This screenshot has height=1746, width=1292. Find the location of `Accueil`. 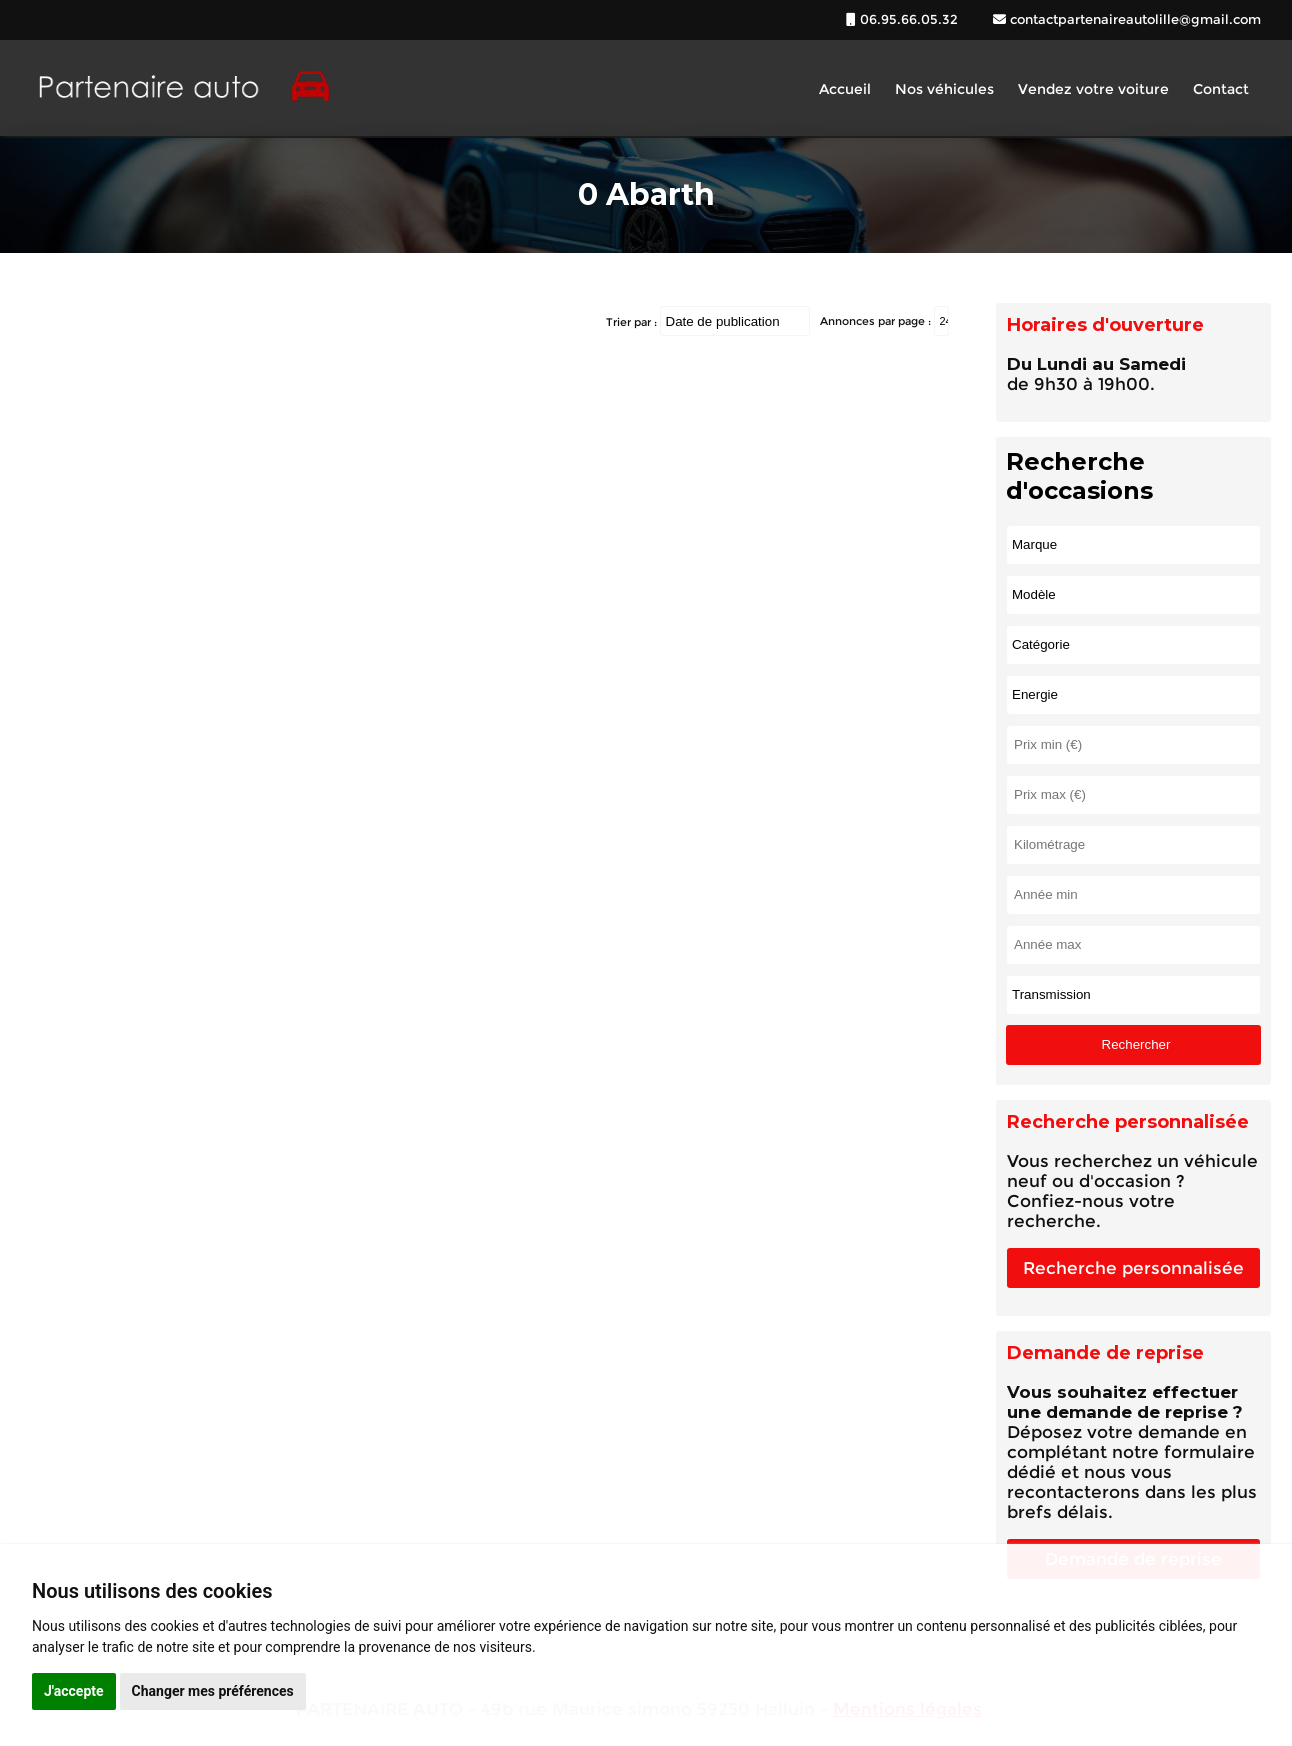

Accueil is located at coordinates (845, 89).